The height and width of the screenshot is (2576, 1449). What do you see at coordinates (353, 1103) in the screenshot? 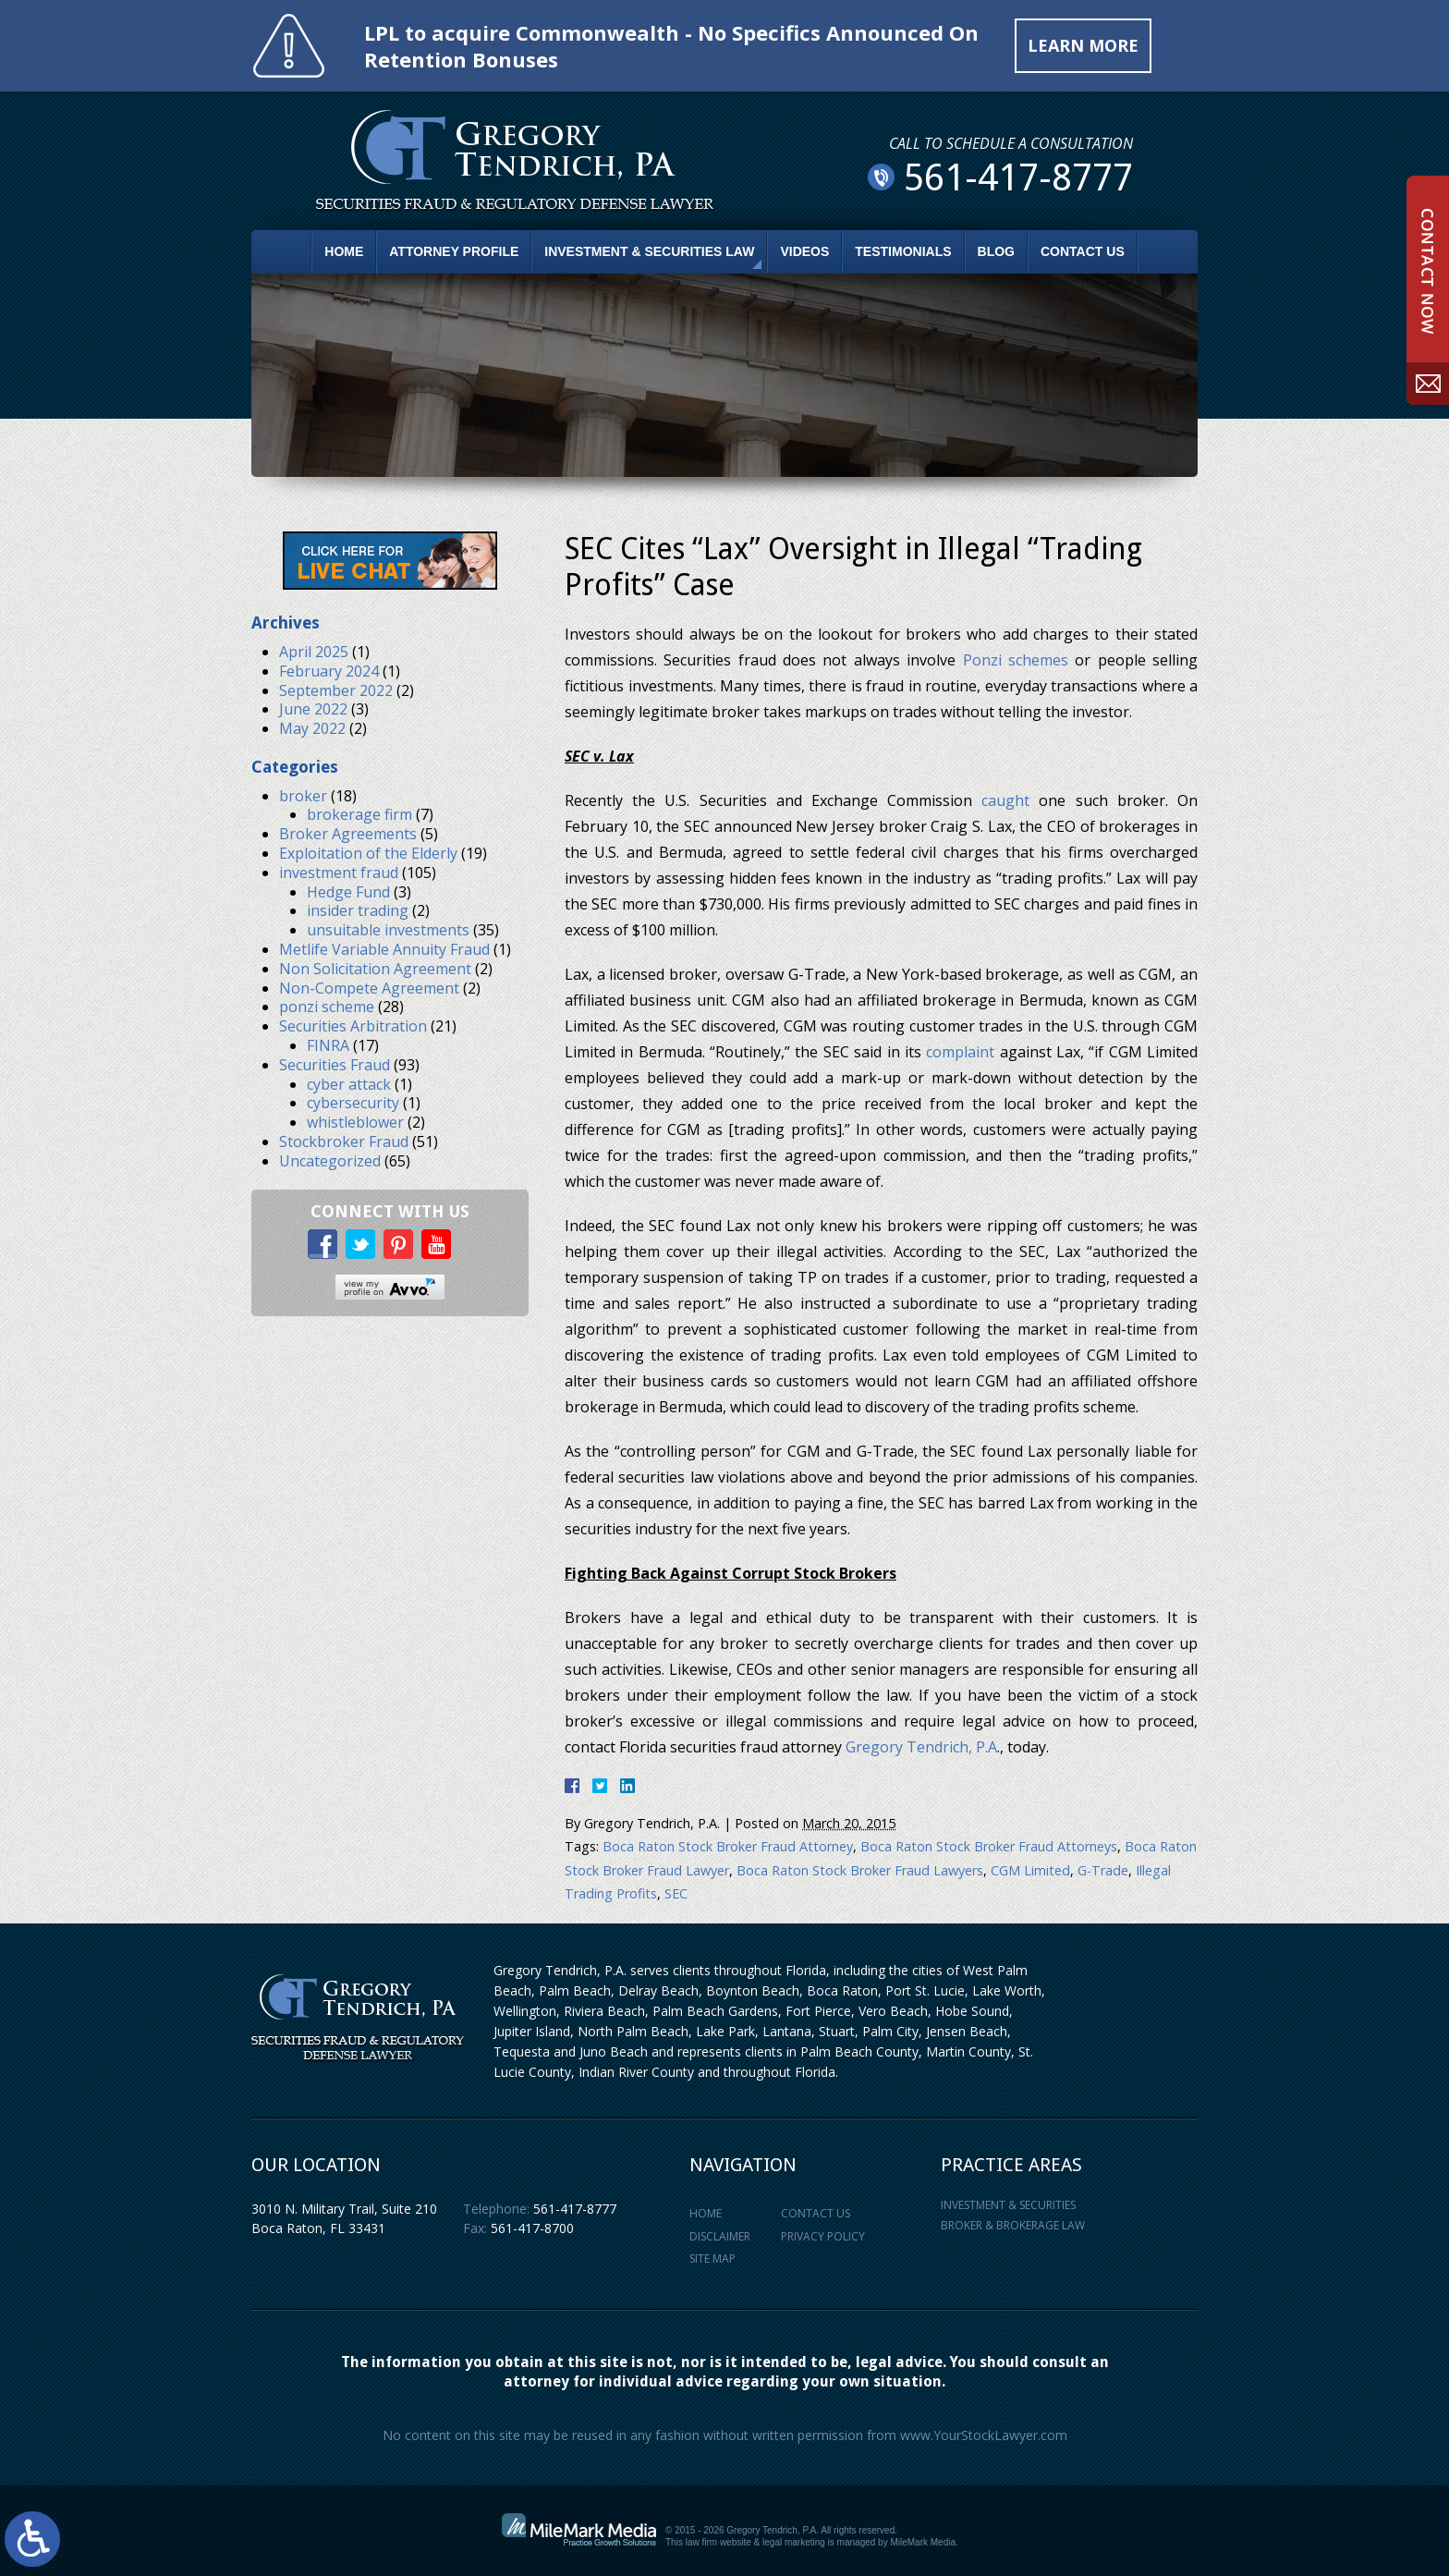
I see `cybersecurity` at bounding box center [353, 1103].